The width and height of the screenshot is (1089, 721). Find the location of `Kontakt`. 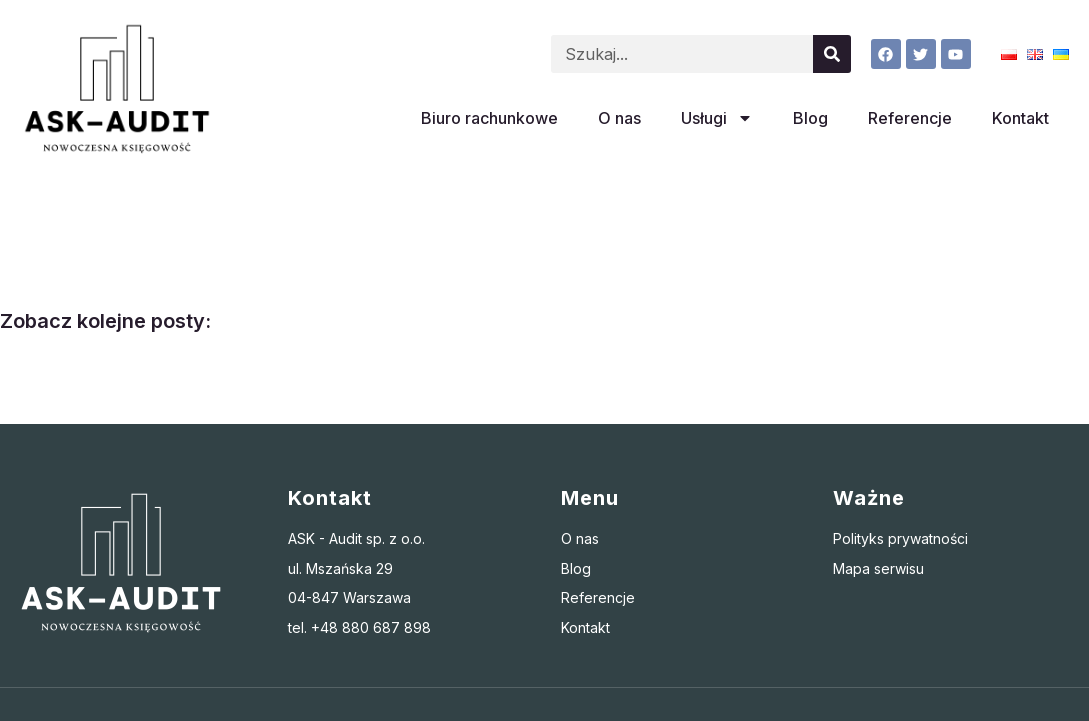

Kontakt is located at coordinates (1020, 118).